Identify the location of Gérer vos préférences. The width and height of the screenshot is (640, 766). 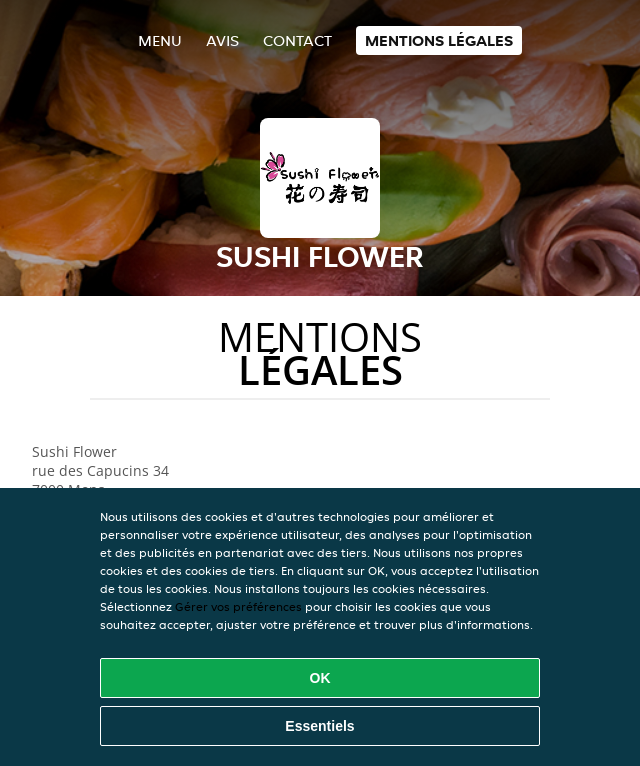
(238, 606).